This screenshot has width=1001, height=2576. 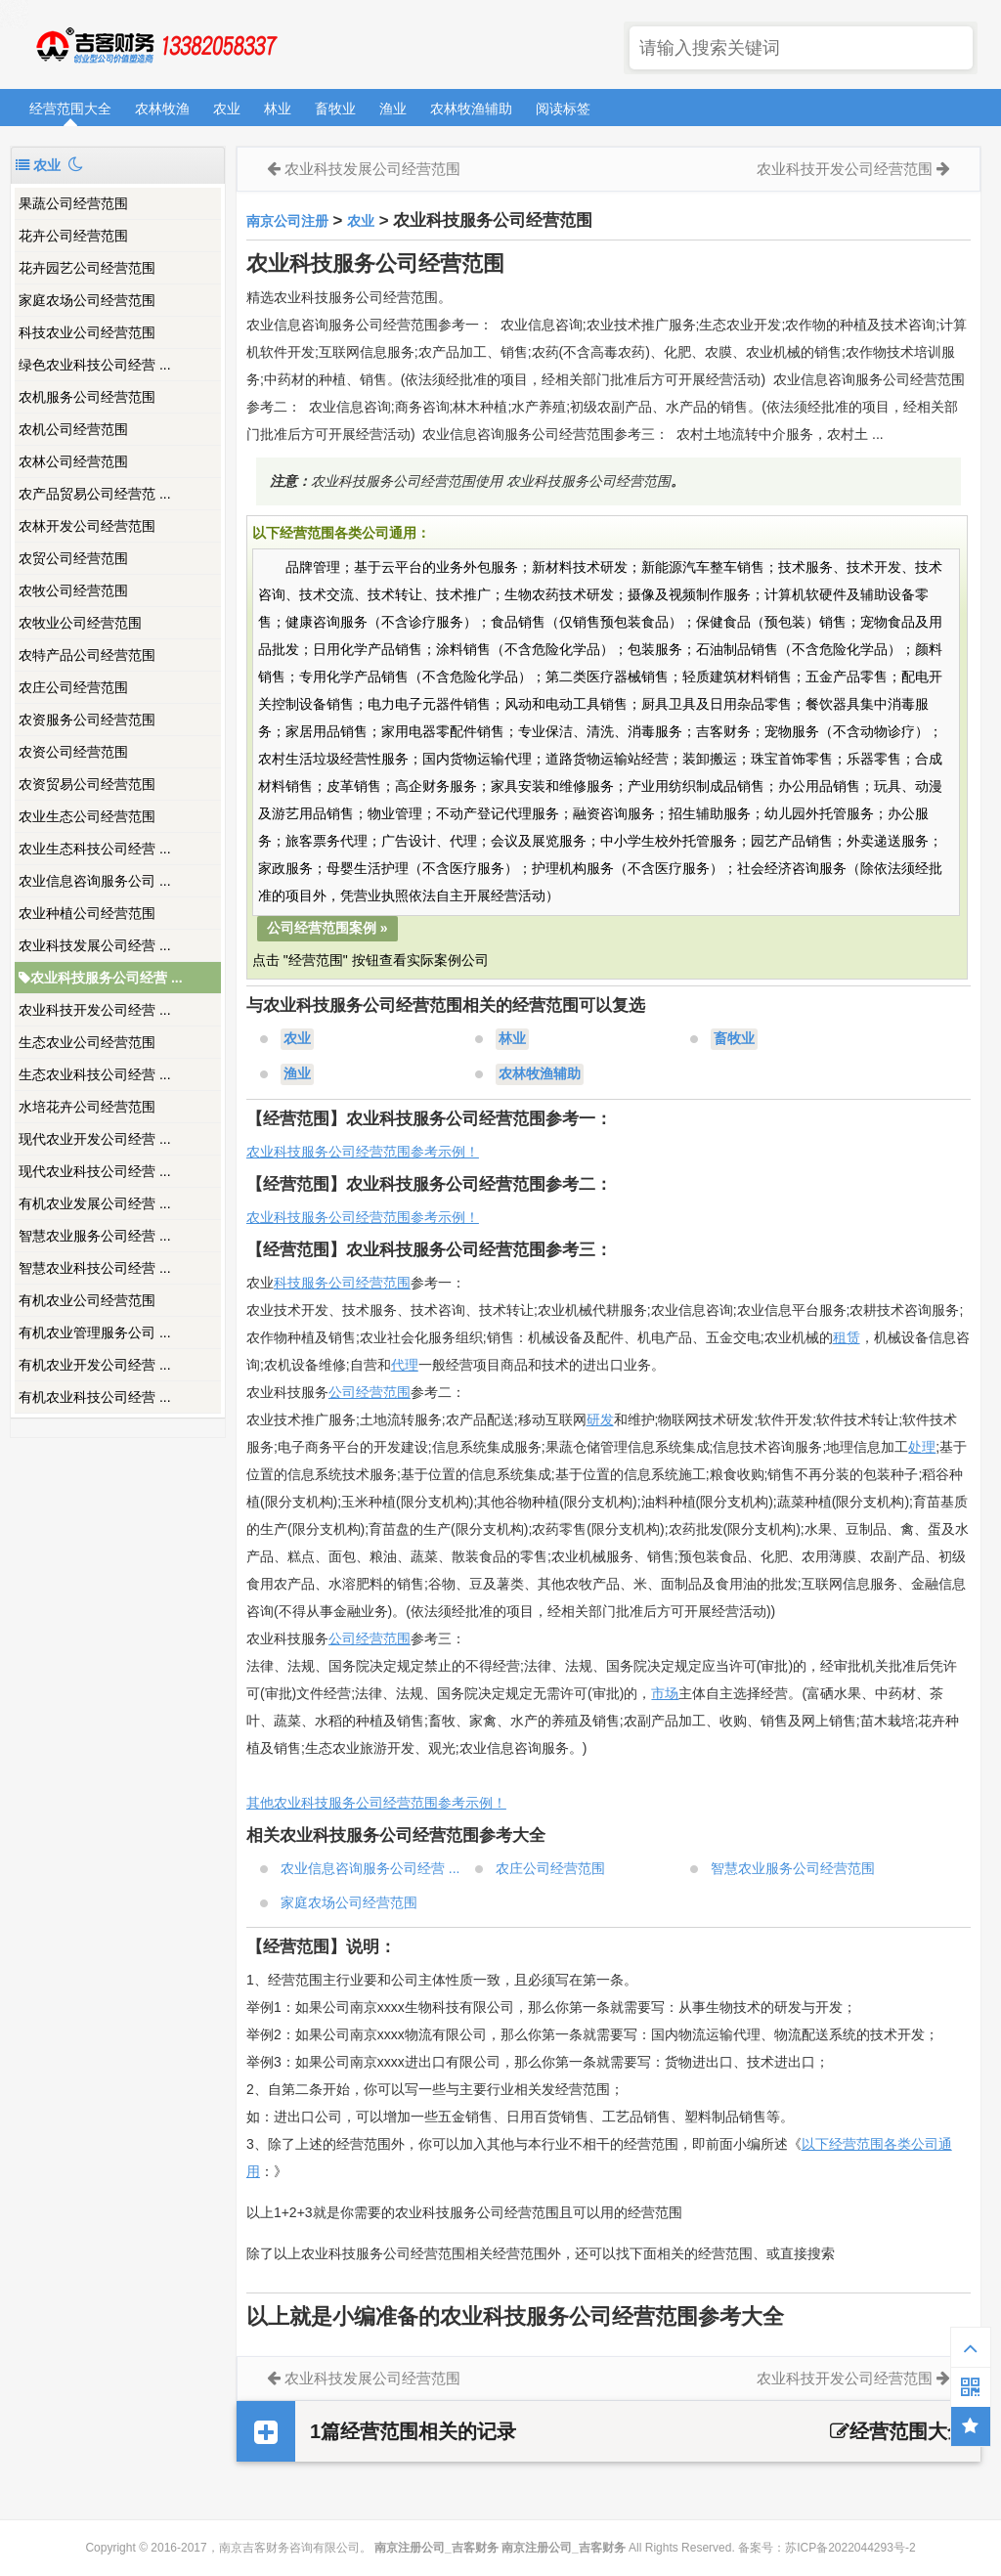 What do you see at coordinates (87, 1300) in the screenshot?
I see `有机农业公司经营范围` at bounding box center [87, 1300].